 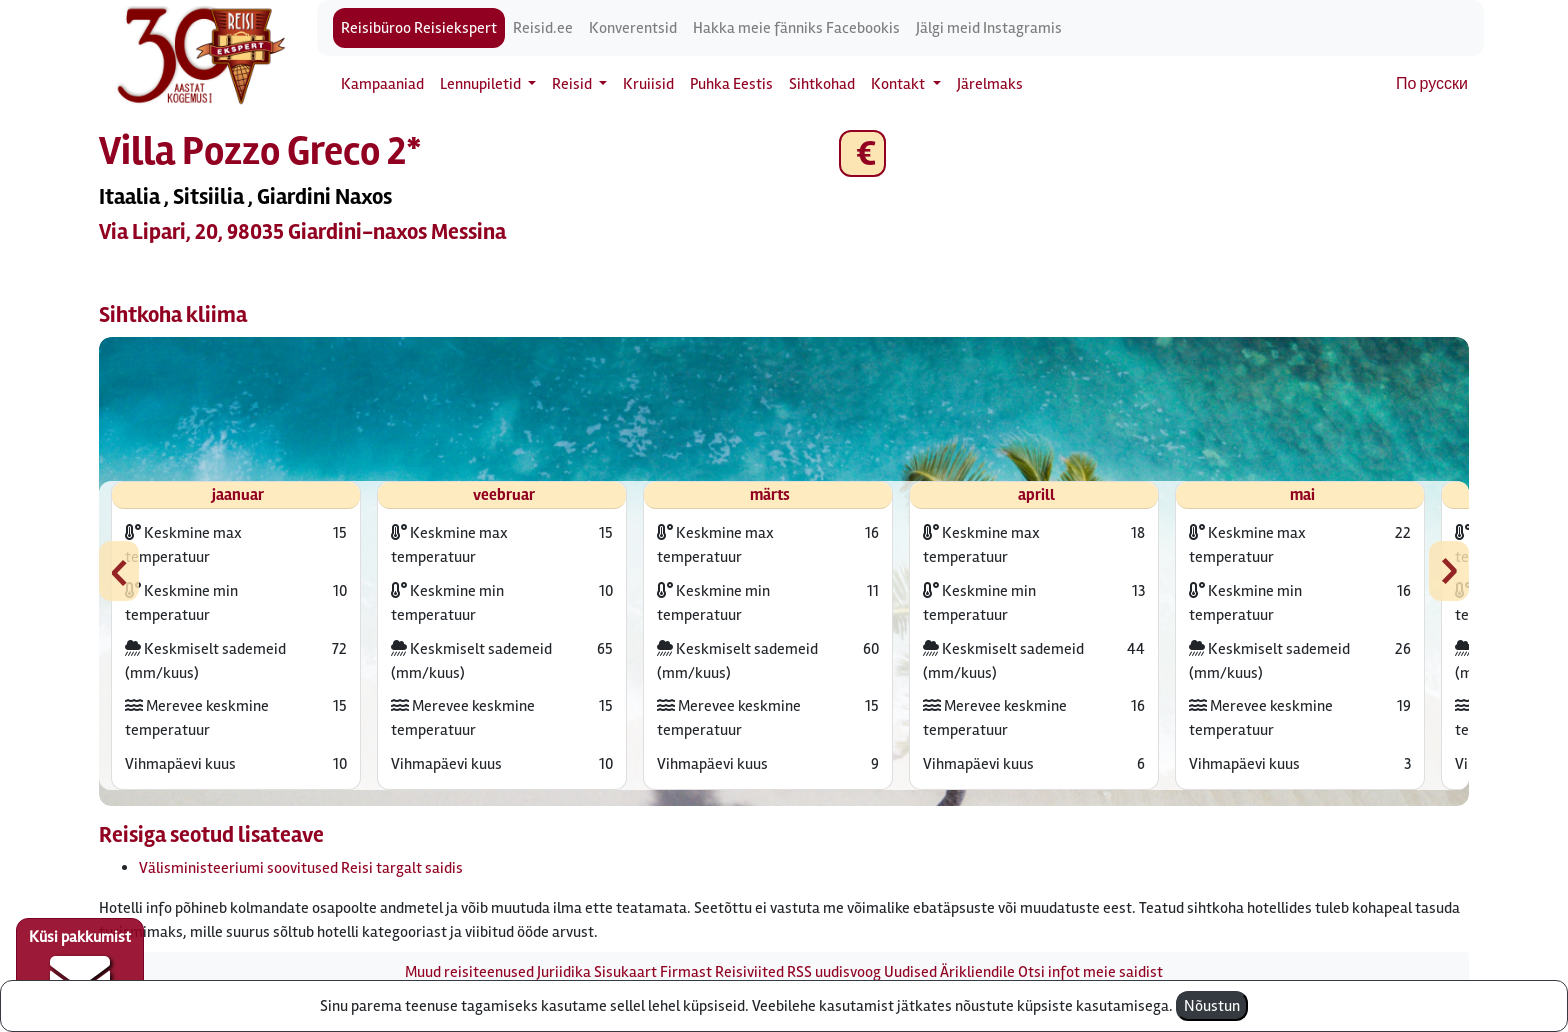 I want to click on Sihtkohad, so click(x=822, y=84).